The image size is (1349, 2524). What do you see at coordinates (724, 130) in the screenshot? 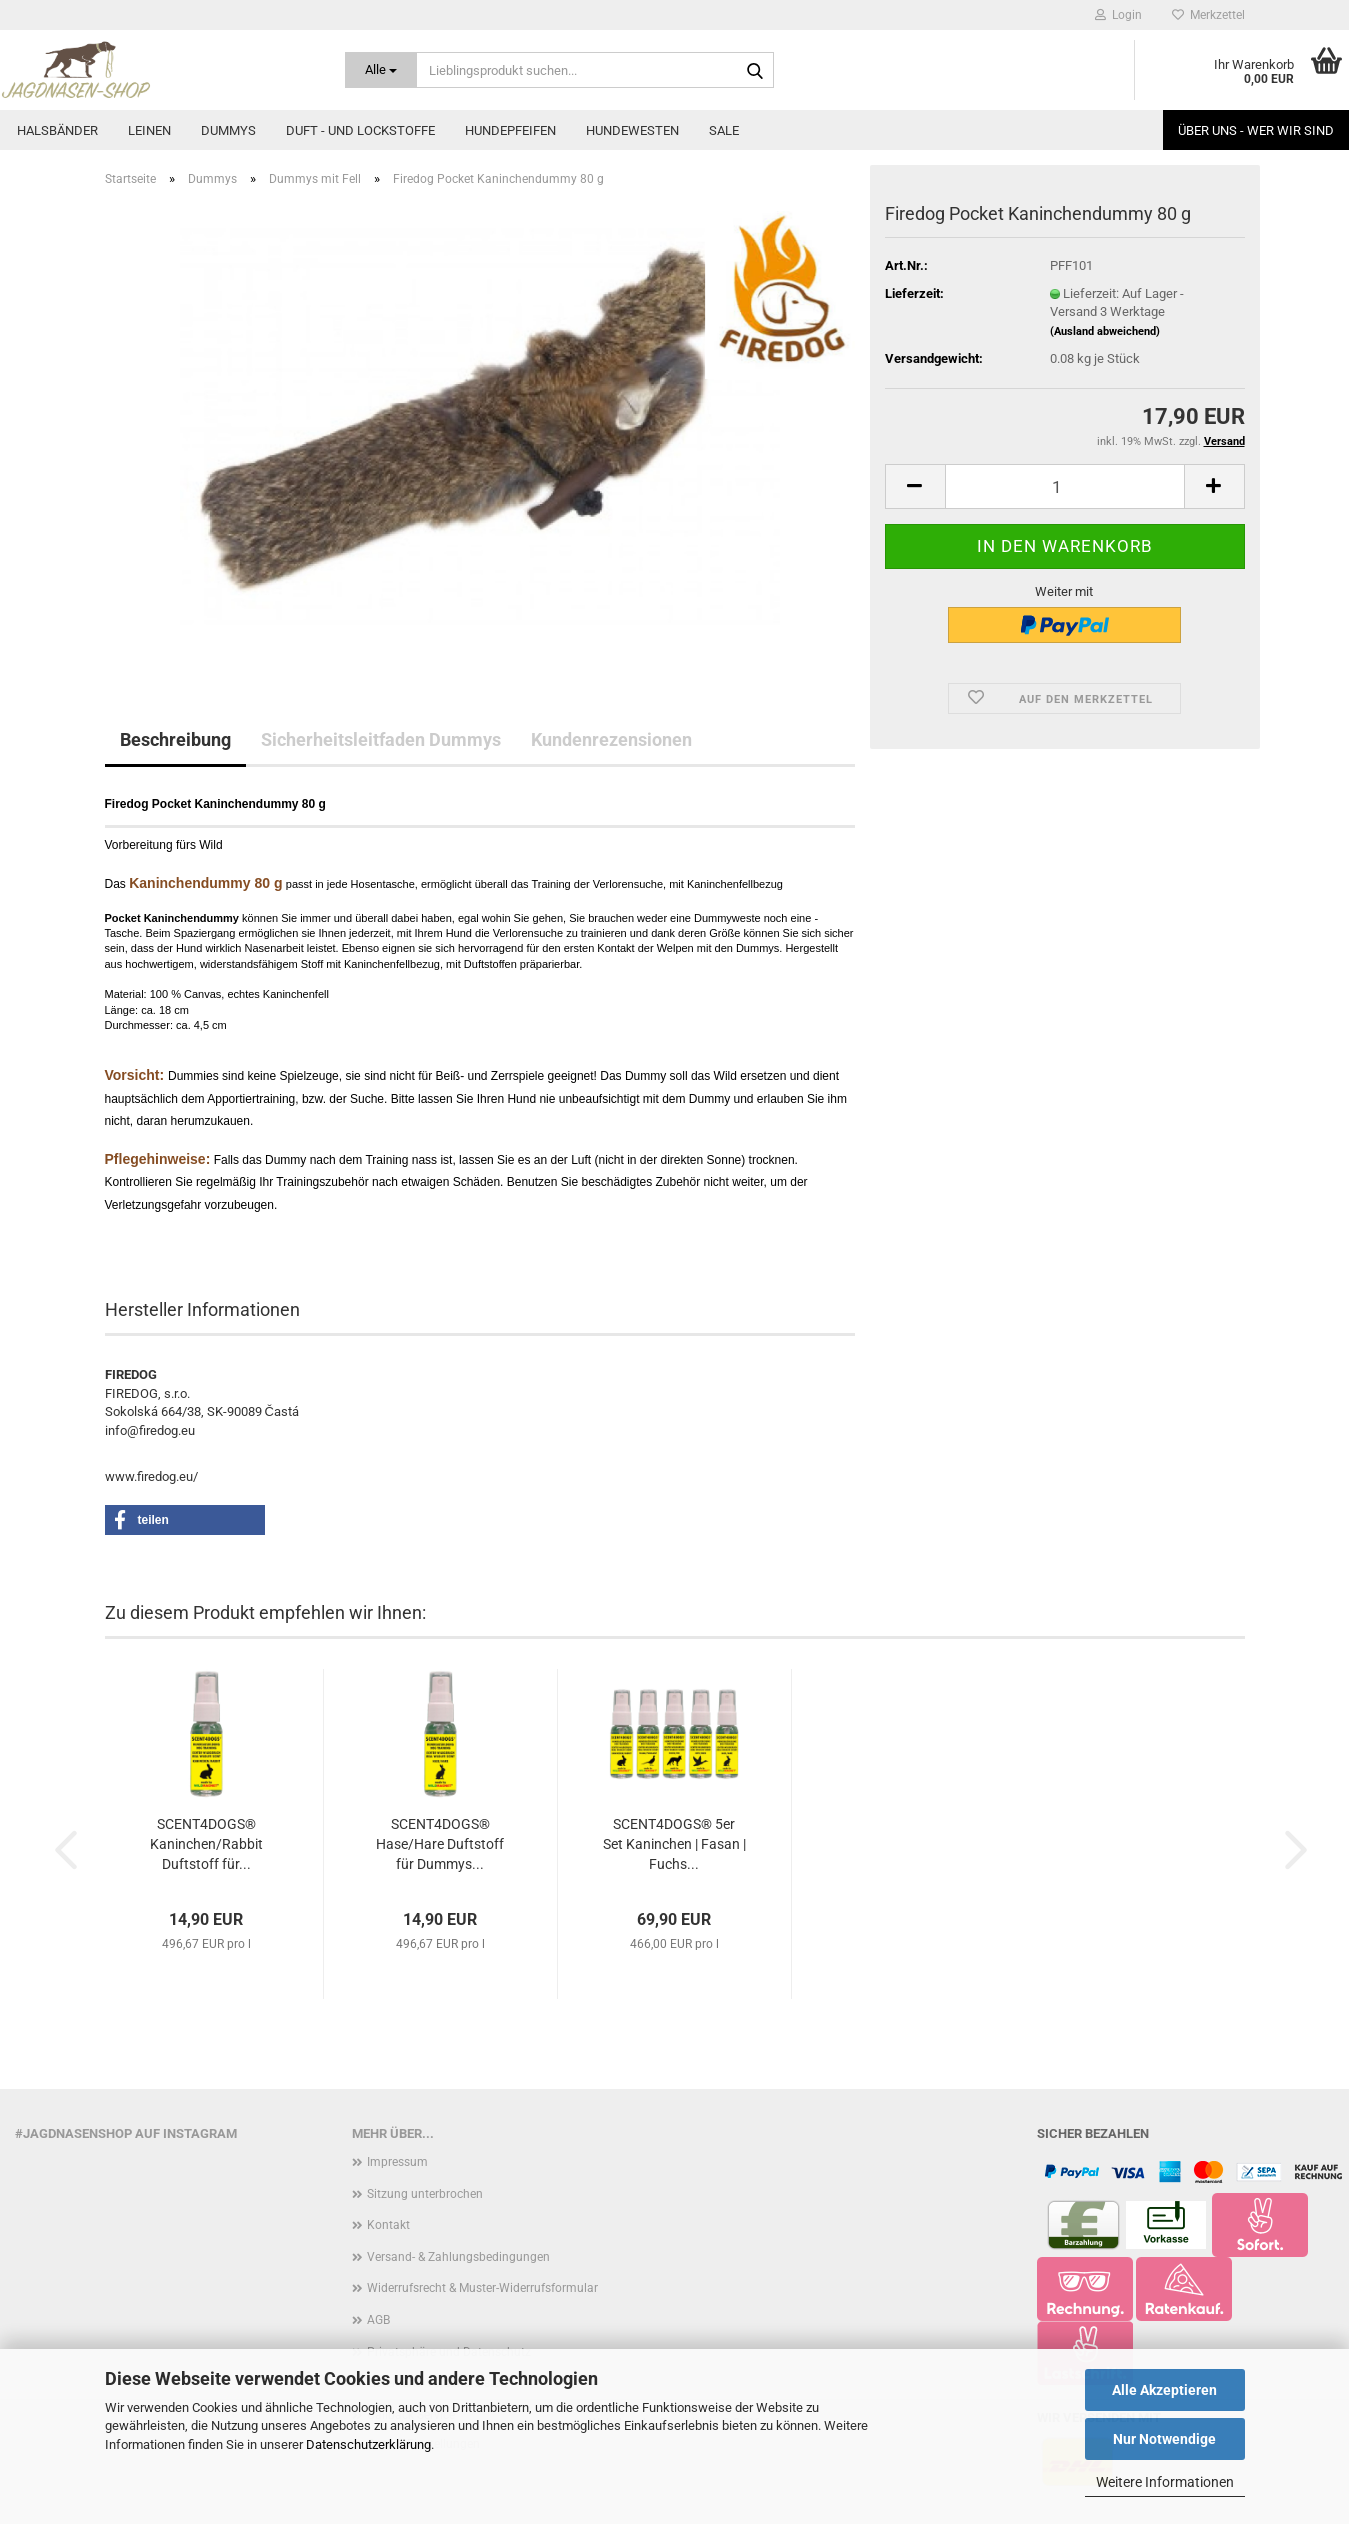
I see `Sale` at bounding box center [724, 130].